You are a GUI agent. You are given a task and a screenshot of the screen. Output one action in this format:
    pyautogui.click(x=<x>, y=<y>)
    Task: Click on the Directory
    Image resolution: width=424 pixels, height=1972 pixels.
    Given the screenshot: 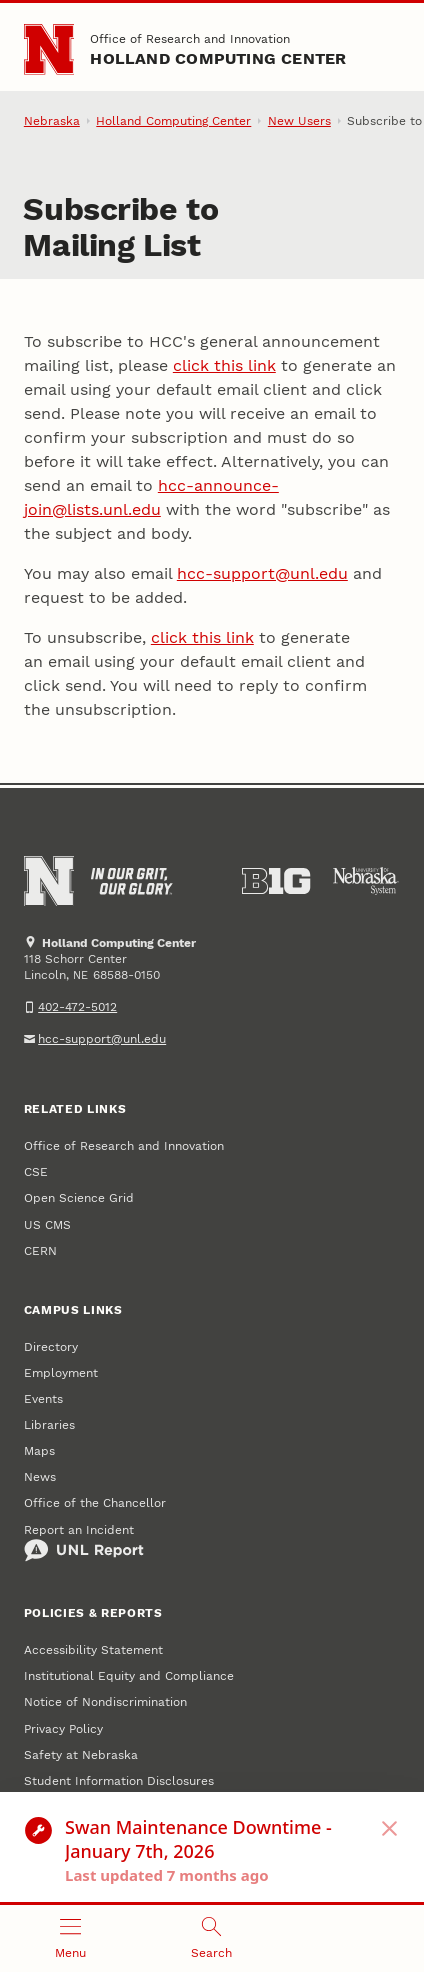 What is the action you would take?
    pyautogui.click(x=51, y=1347)
    